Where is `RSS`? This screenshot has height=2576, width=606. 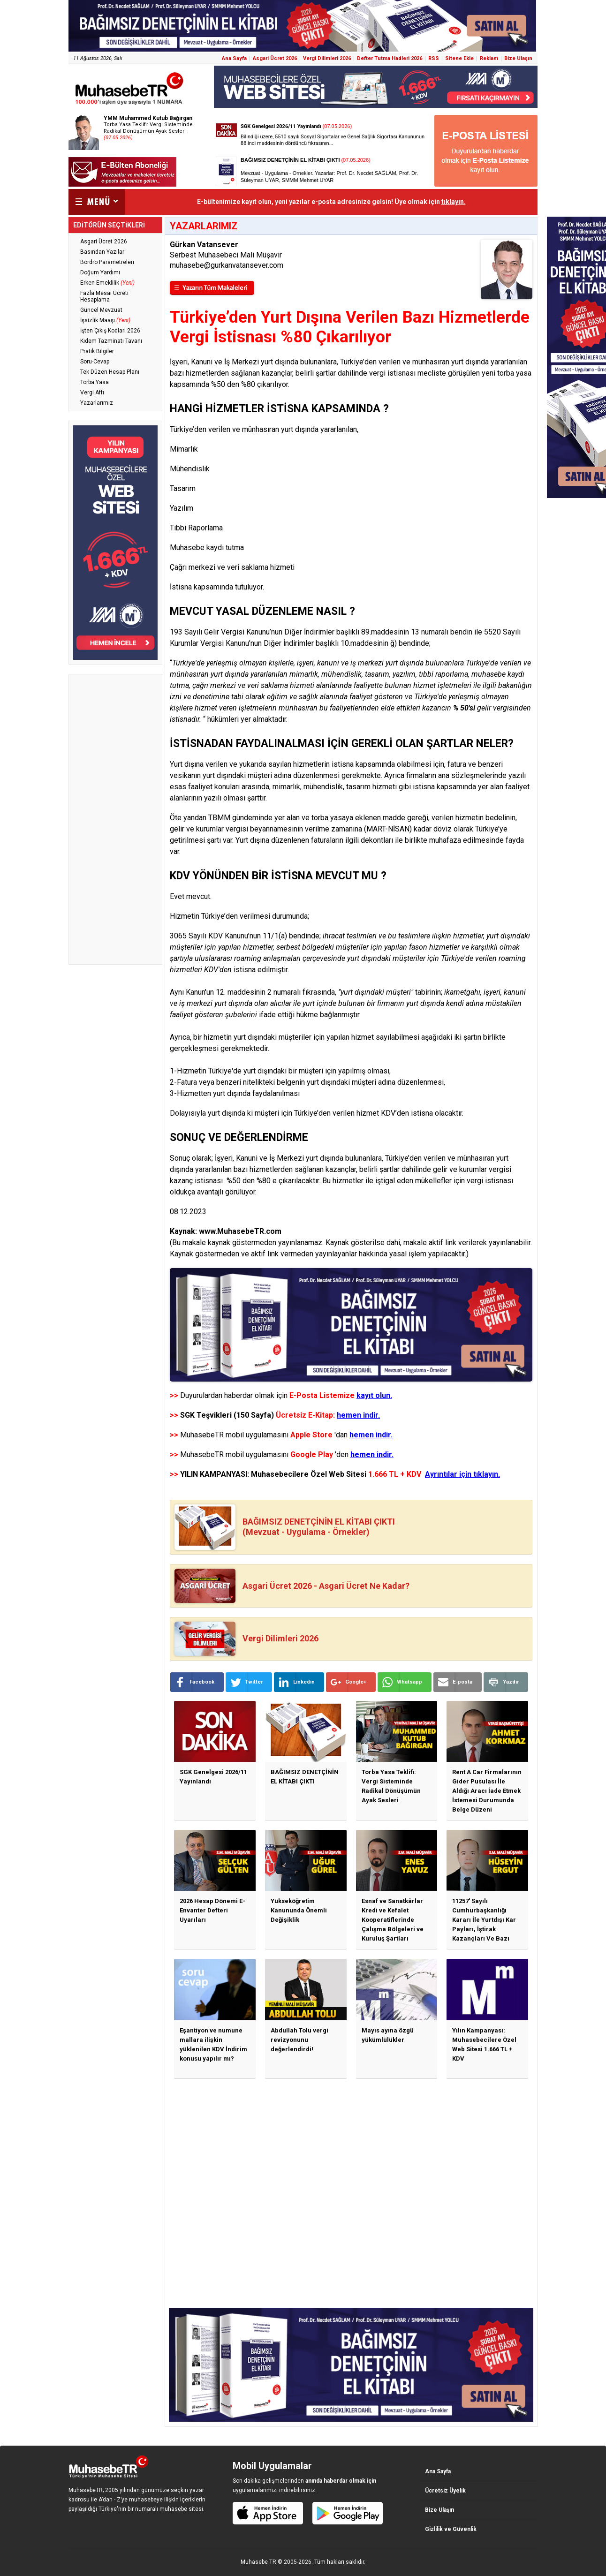 RSS is located at coordinates (433, 58).